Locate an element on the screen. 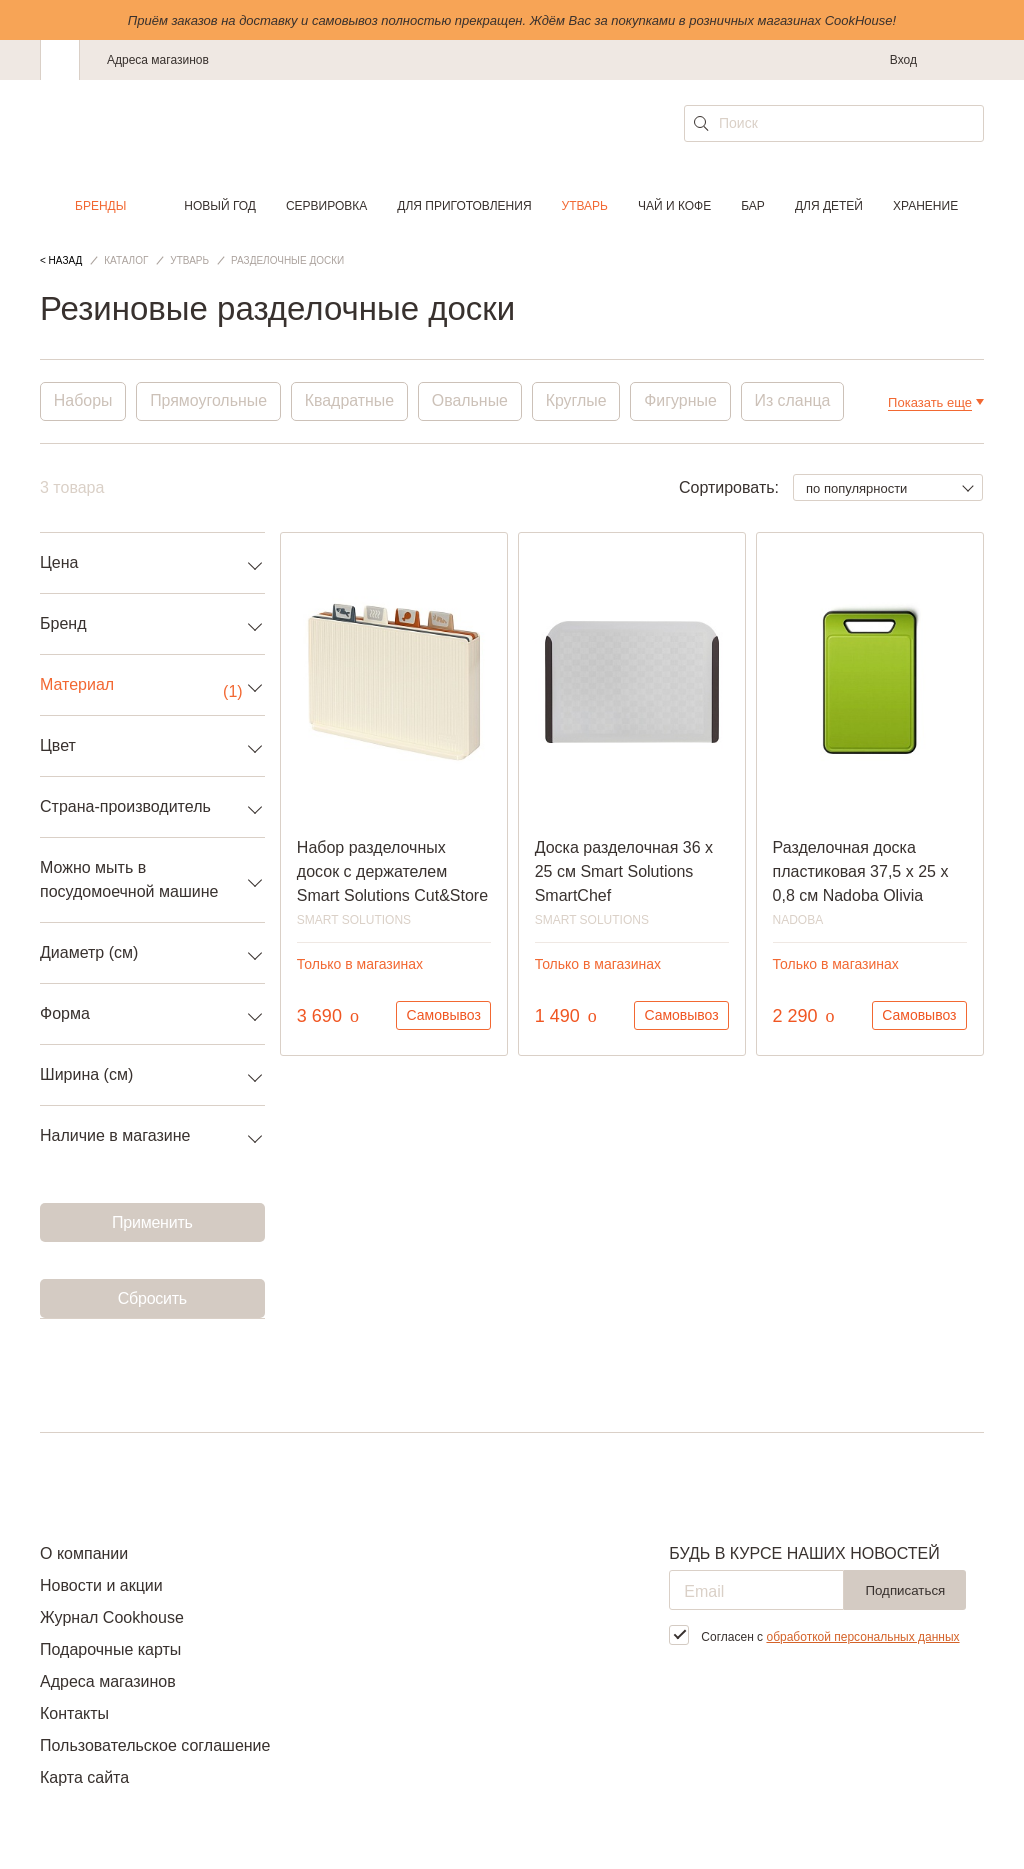  Из сланца is located at coordinates (797, 401).